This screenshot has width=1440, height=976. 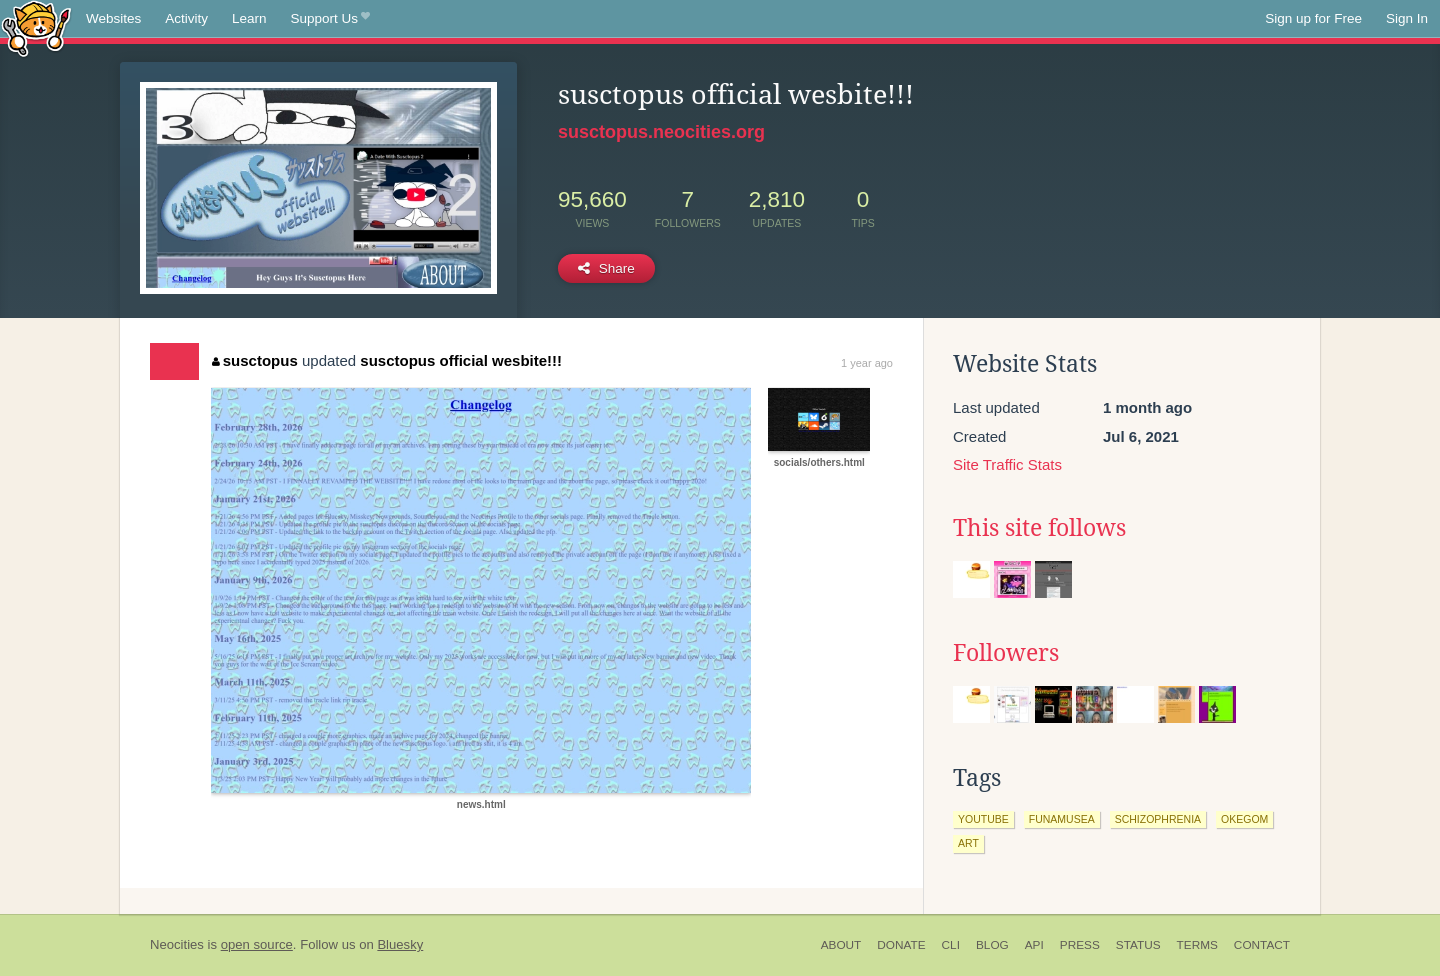 What do you see at coordinates (1034, 945) in the screenshot?
I see `API` at bounding box center [1034, 945].